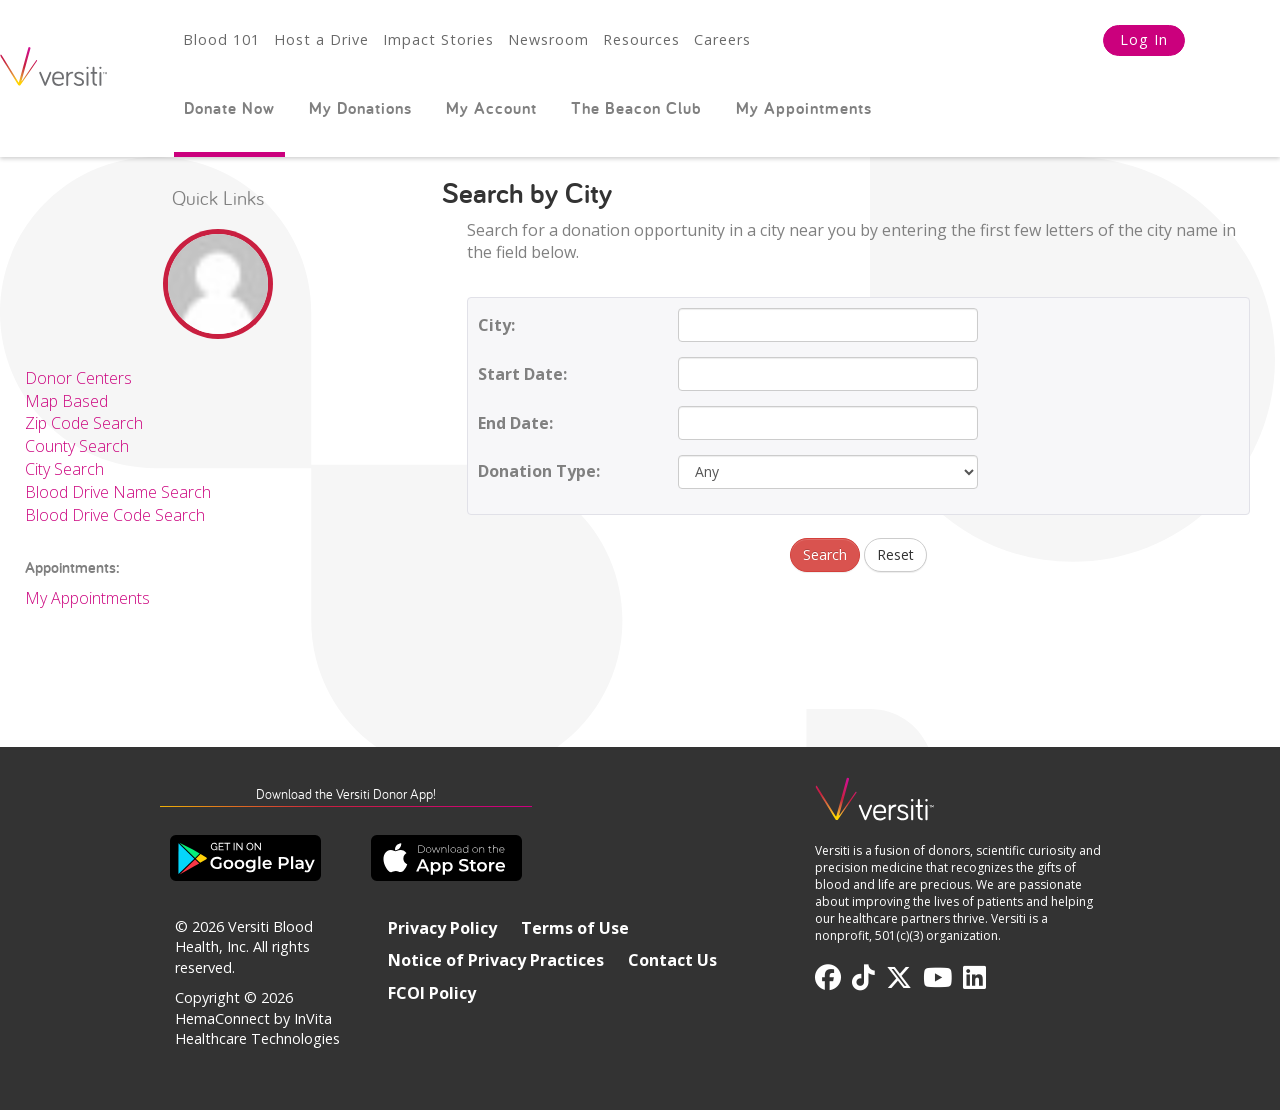  What do you see at coordinates (522, 374) in the screenshot?
I see `Start Date:` at bounding box center [522, 374].